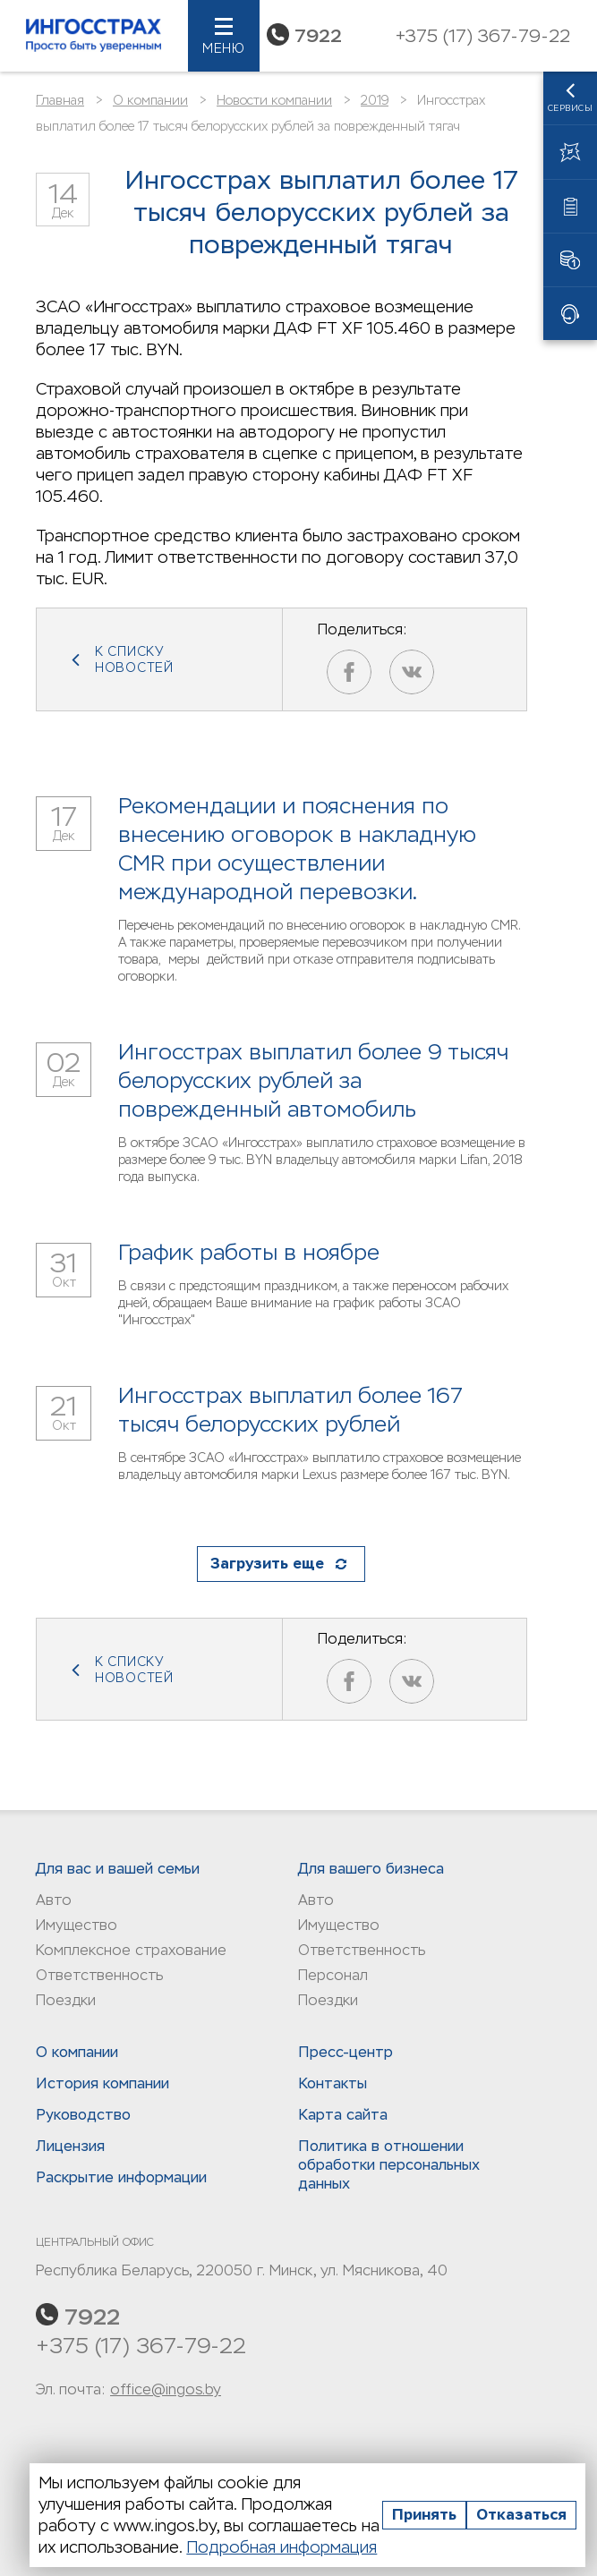 The height and width of the screenshot is (2576, 597). What do you see at coordinates (99, 1975) in the screenshot?
I see `Ответственность` at bounding box center [99, 1975].